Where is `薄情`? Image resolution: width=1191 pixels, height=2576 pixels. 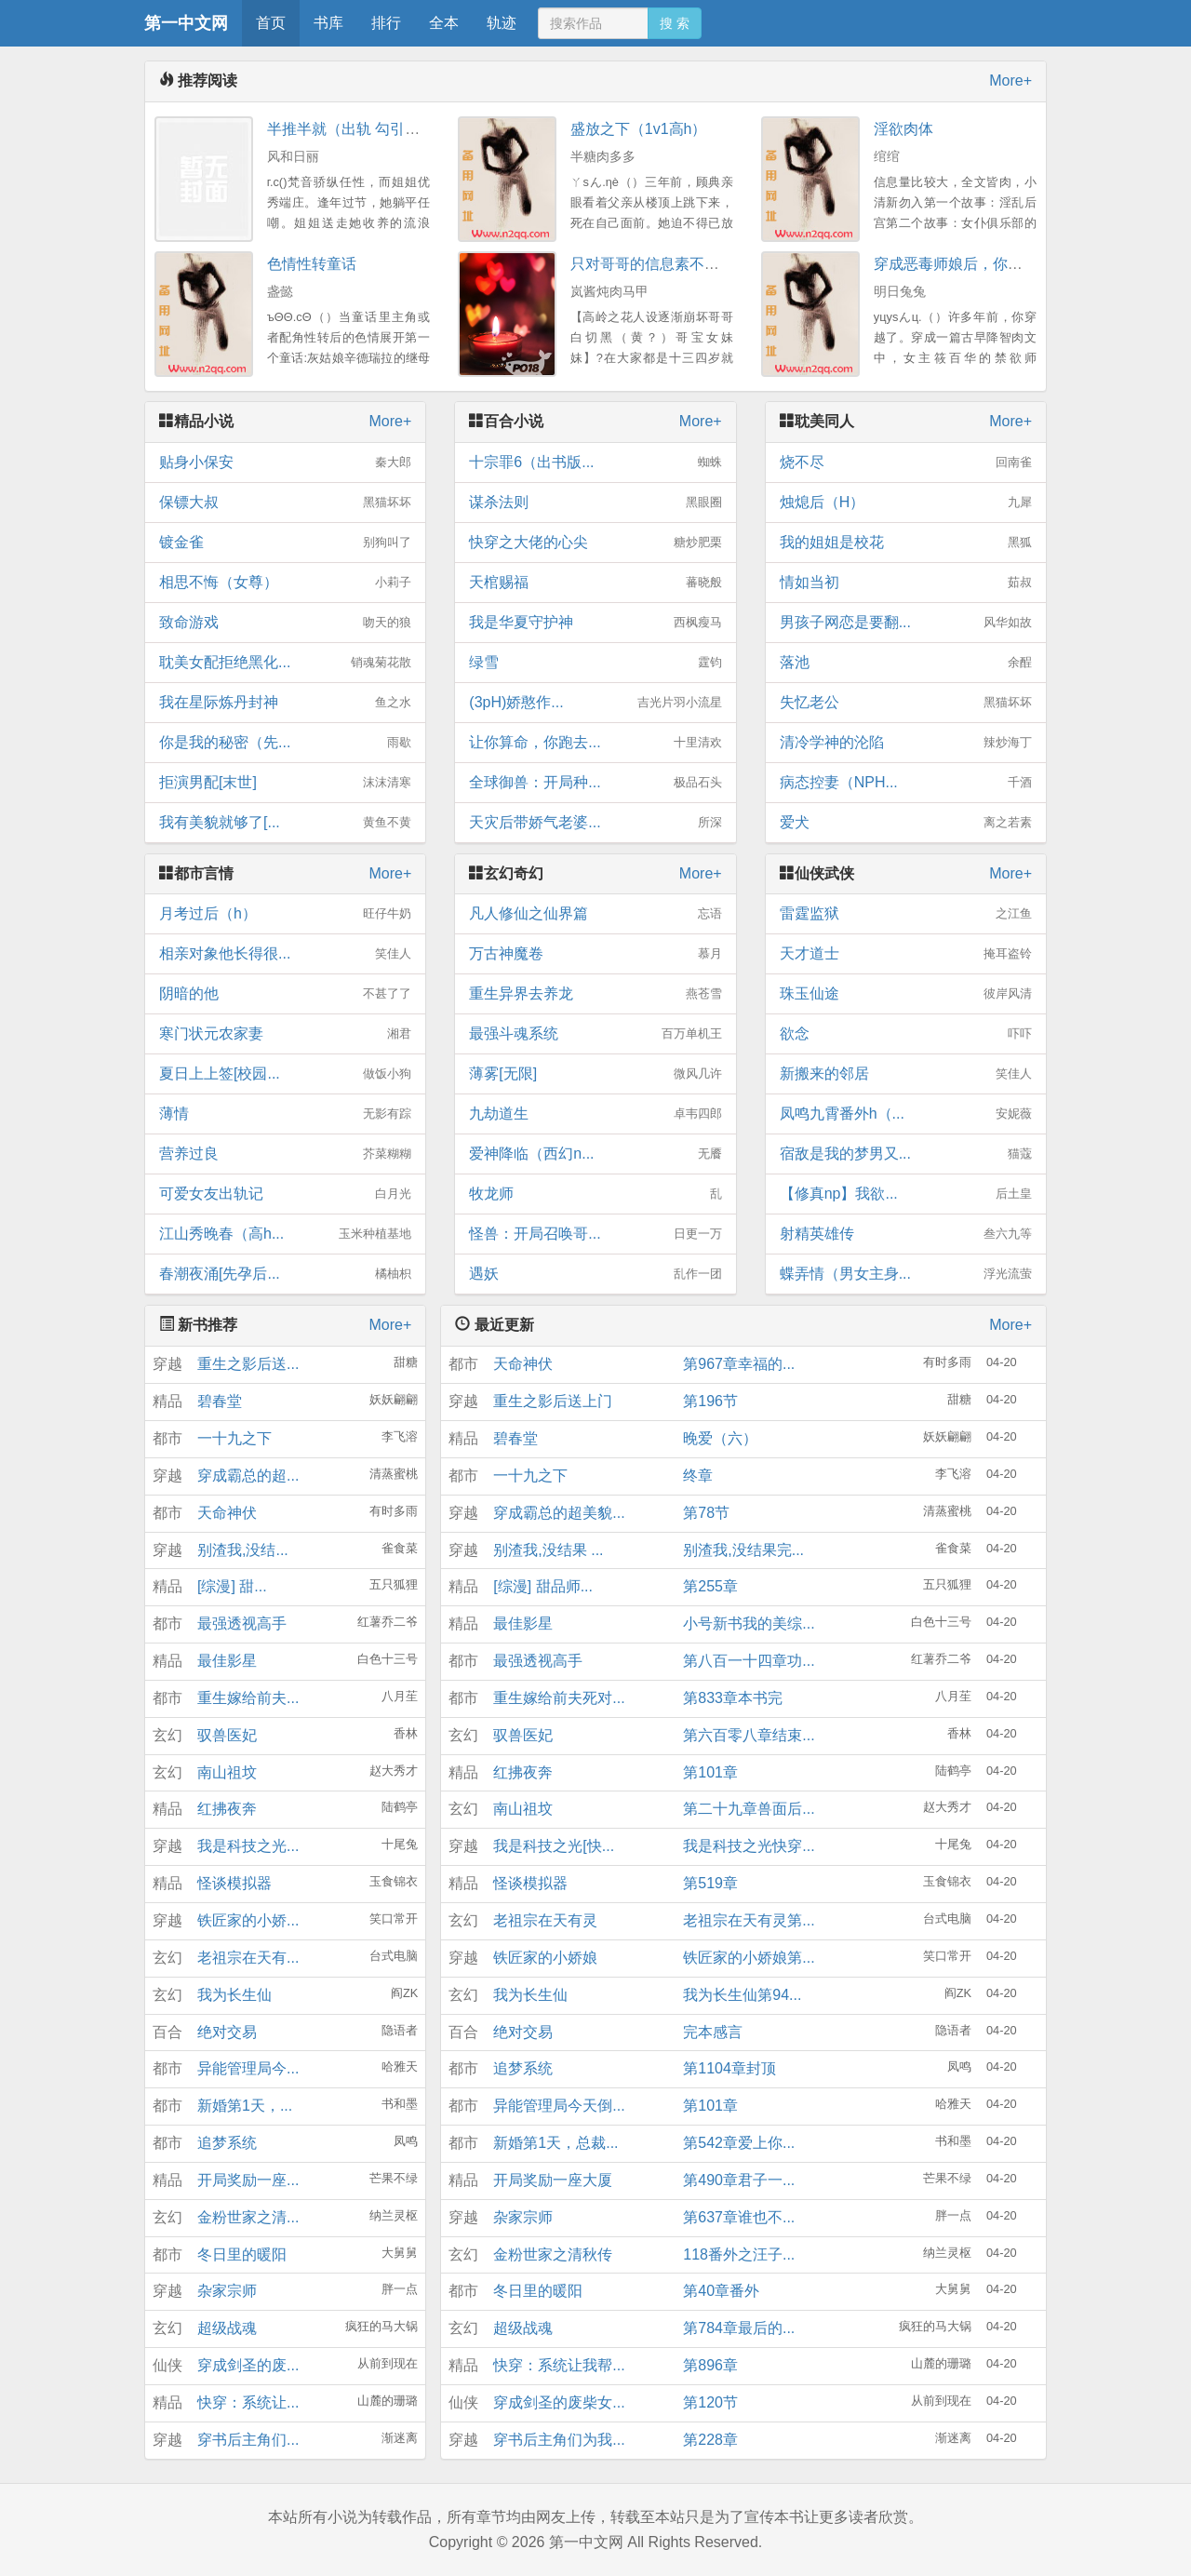 薄情 is located at coordinates (285, 1114).